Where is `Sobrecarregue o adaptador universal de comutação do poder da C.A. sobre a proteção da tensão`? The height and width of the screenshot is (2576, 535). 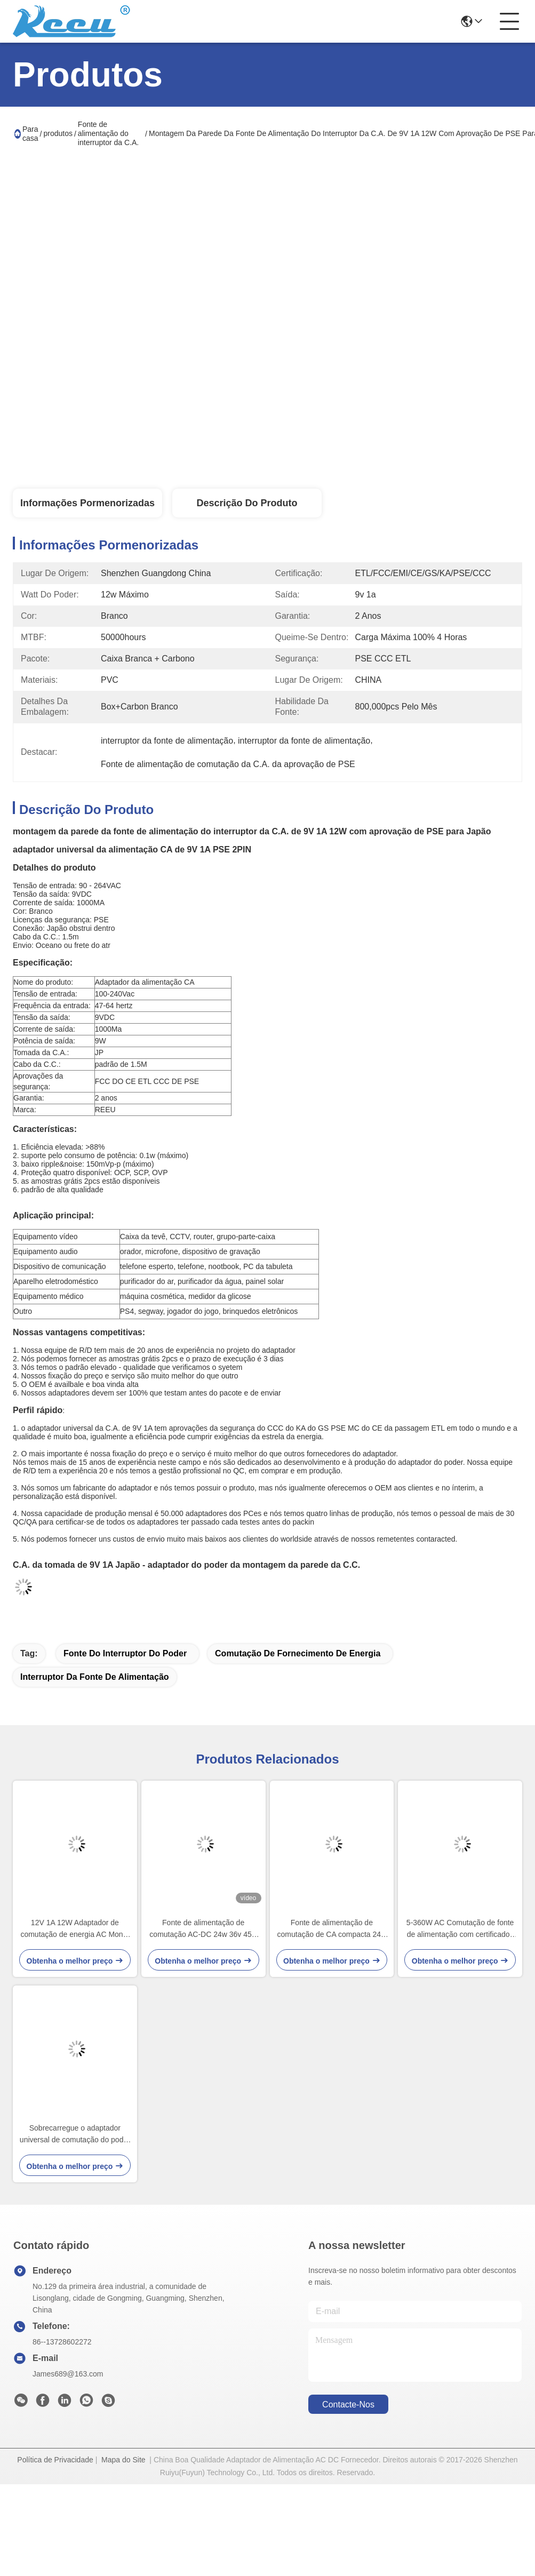 Sobrecarregue o adaptador universal de comutação do poder da C.A. sobre a proteção da tensão is located at coordinates (75, 2135).